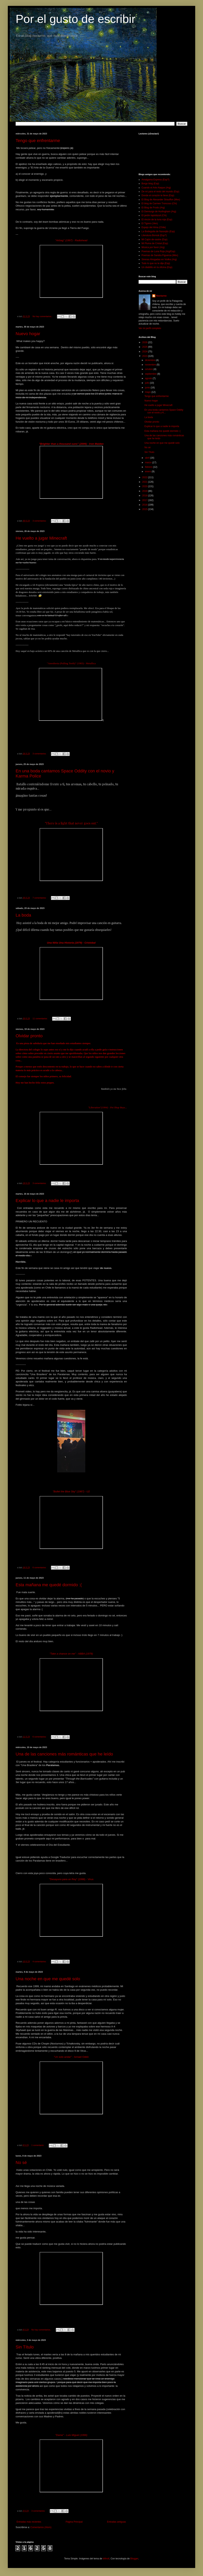  I want to click on marzo, so click(148, 462).